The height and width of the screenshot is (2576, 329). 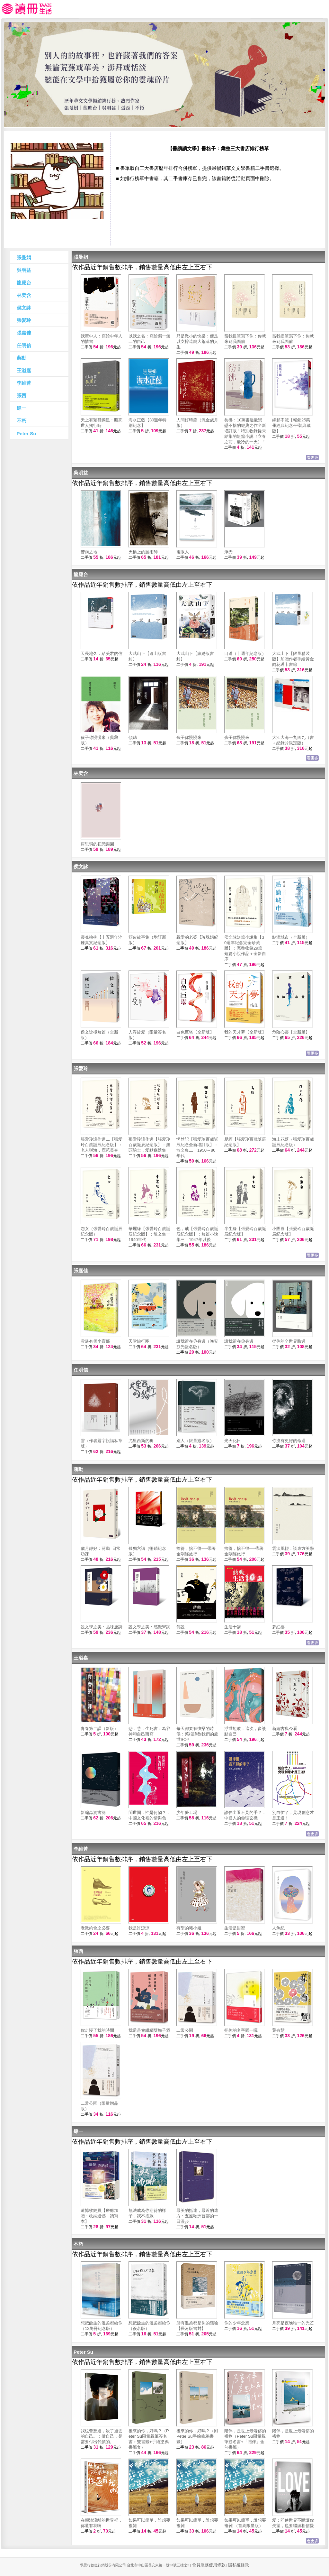 I want to click on 隱私權條款, so click(x=238, y=2564).